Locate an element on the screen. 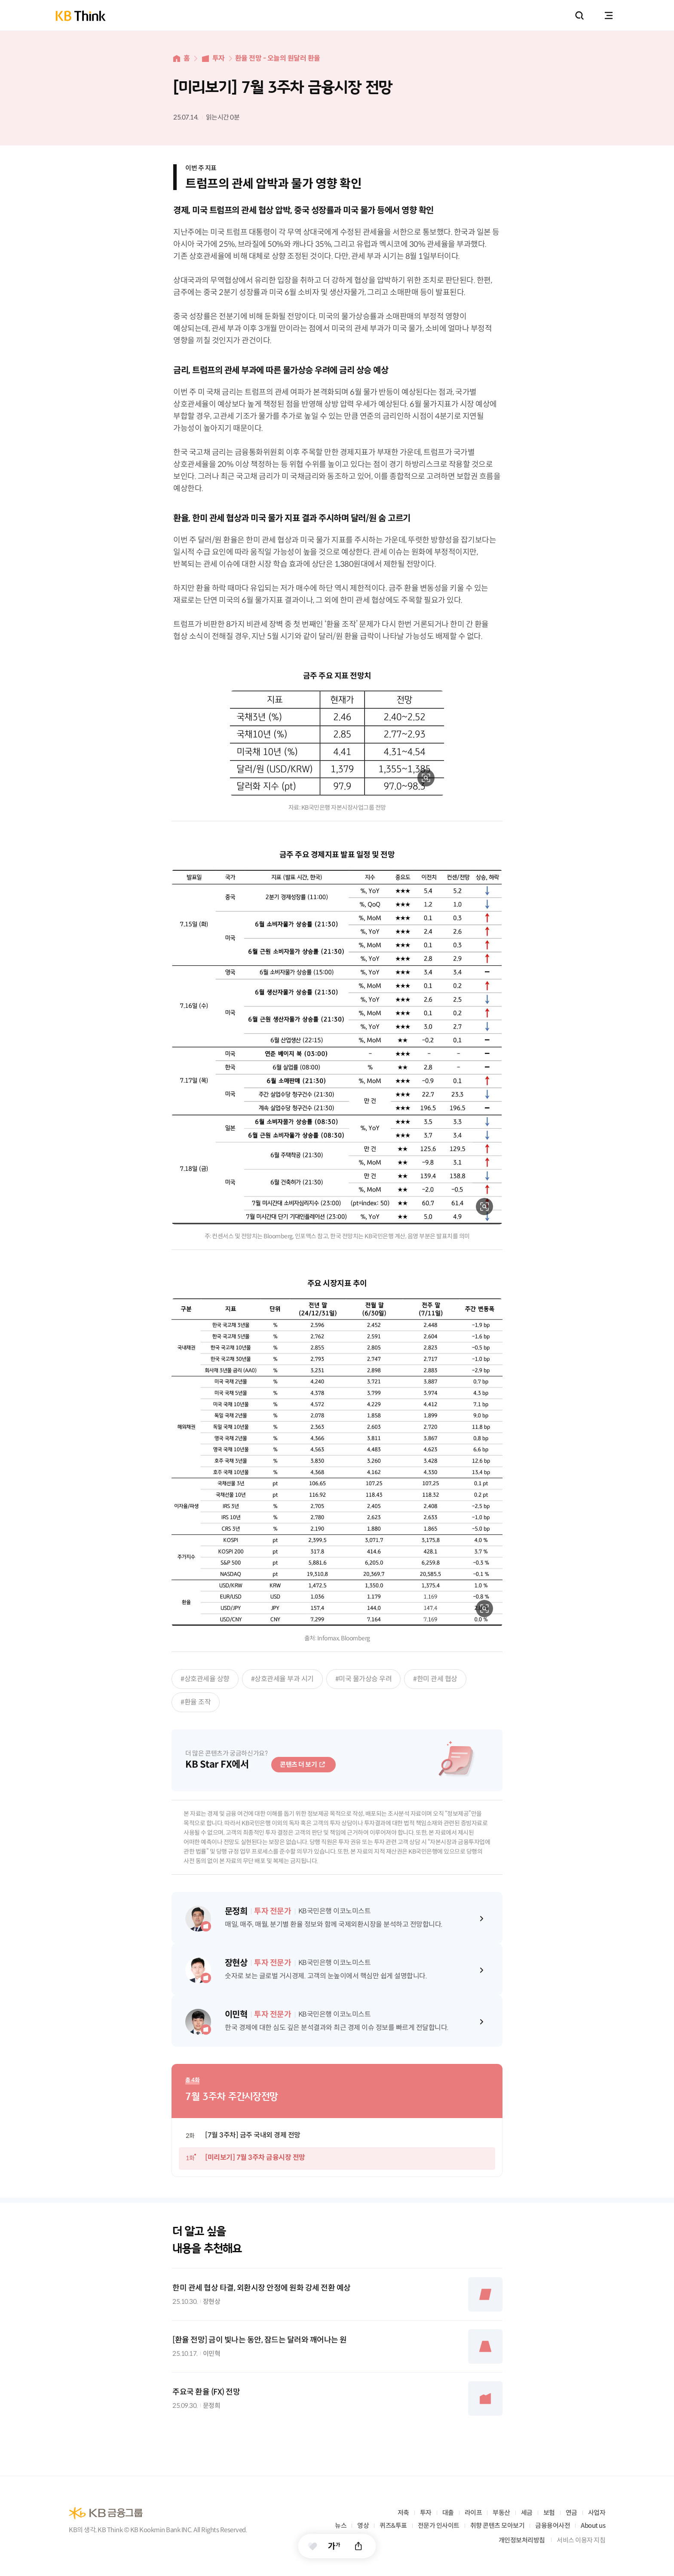  #상호관세율 상향 is located at coordinates (205, 1678).